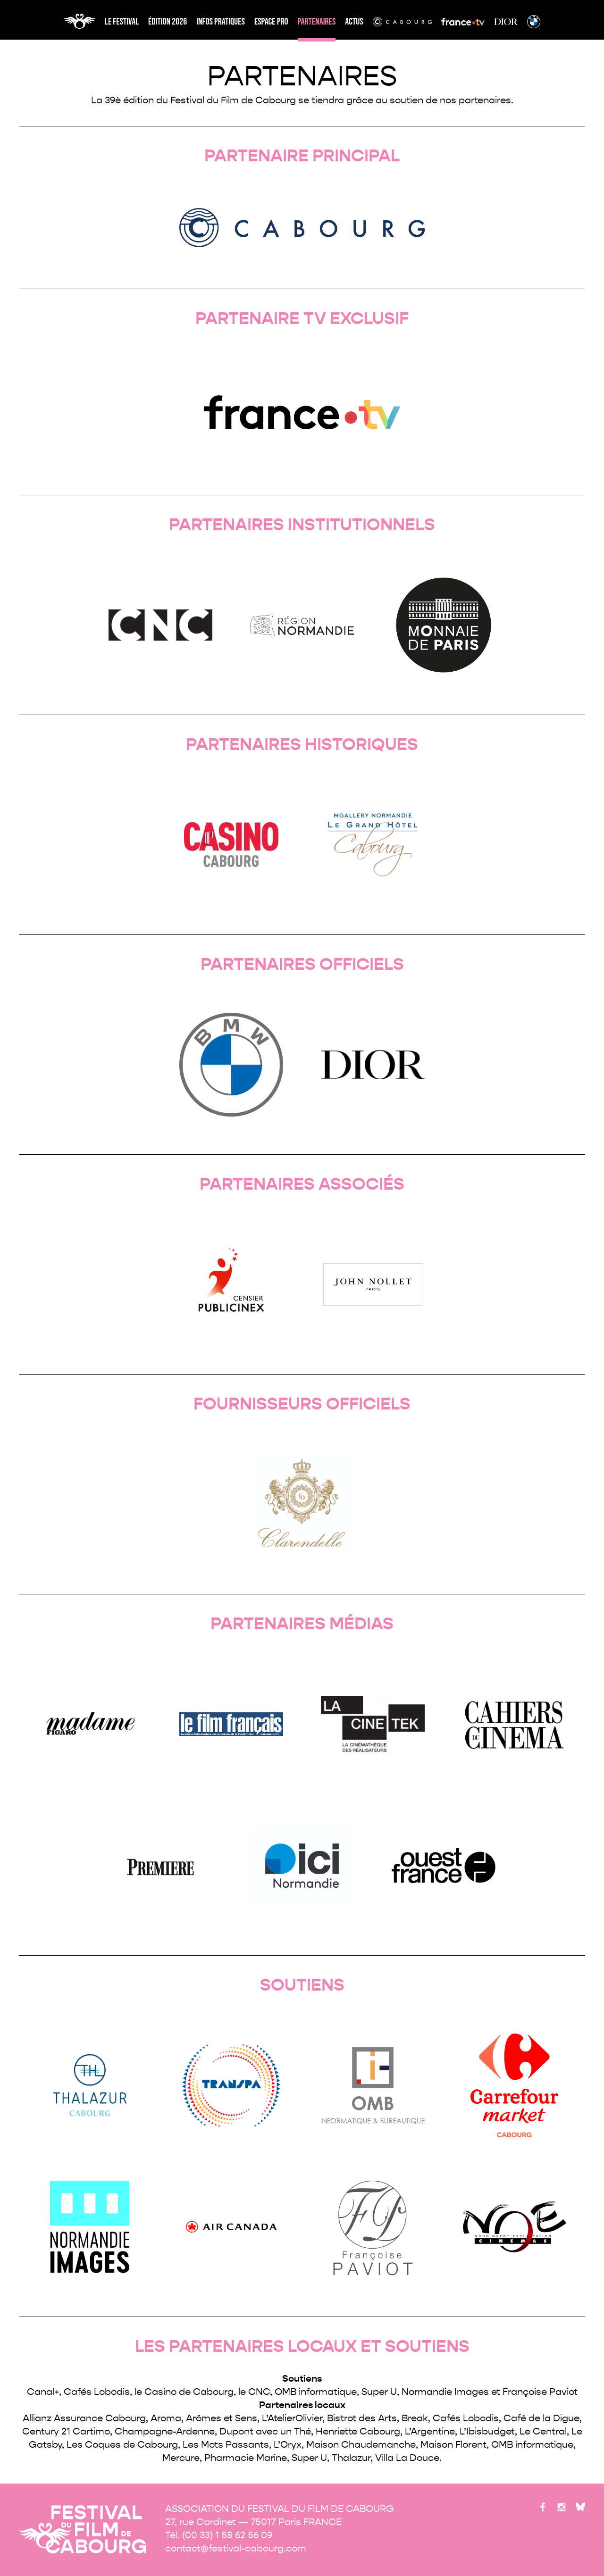  Describe the element at coordinates (317, 21) in the screenshot. I see `partenaires` at that location.